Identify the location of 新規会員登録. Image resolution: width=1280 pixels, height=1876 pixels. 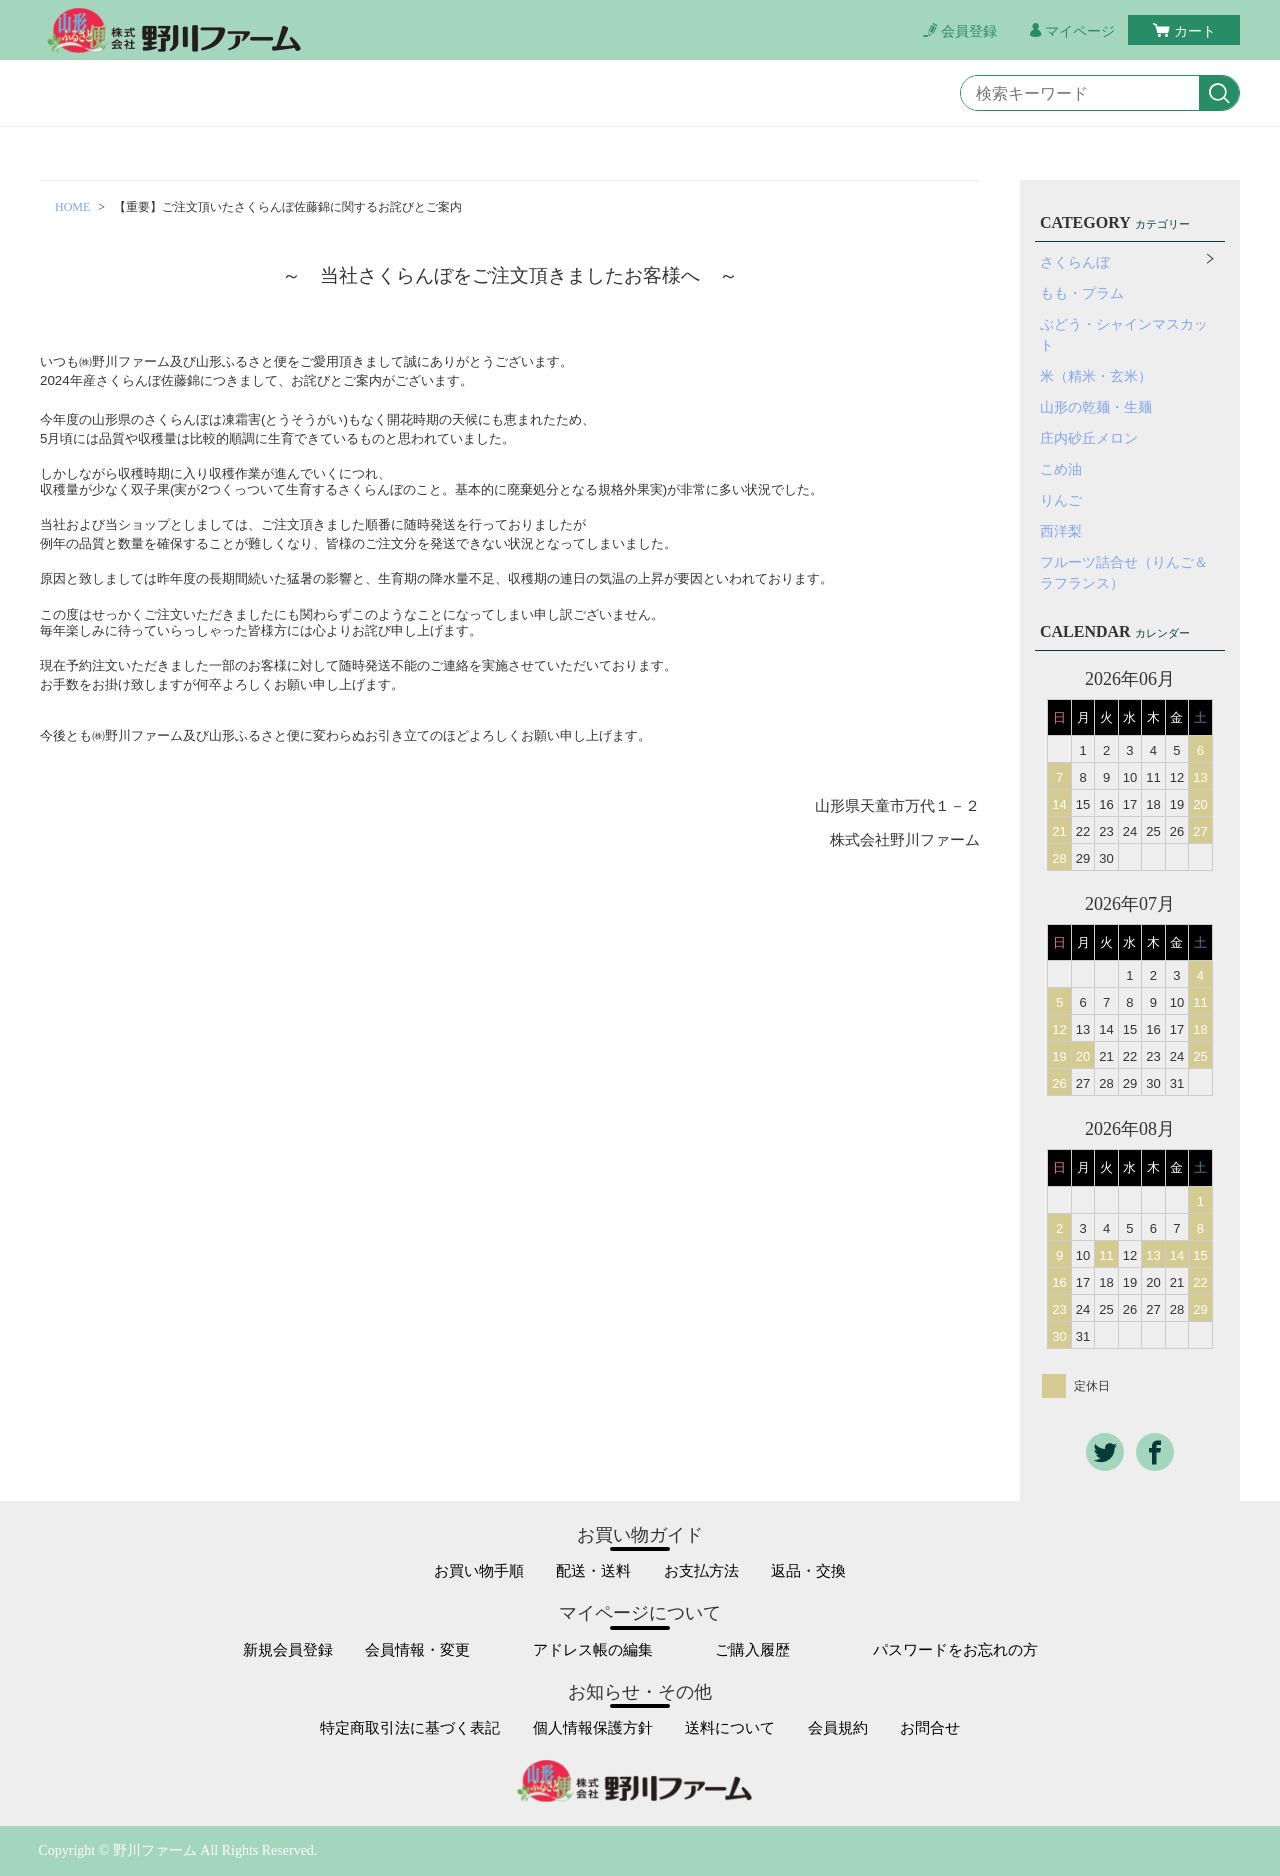
(288, 1650).